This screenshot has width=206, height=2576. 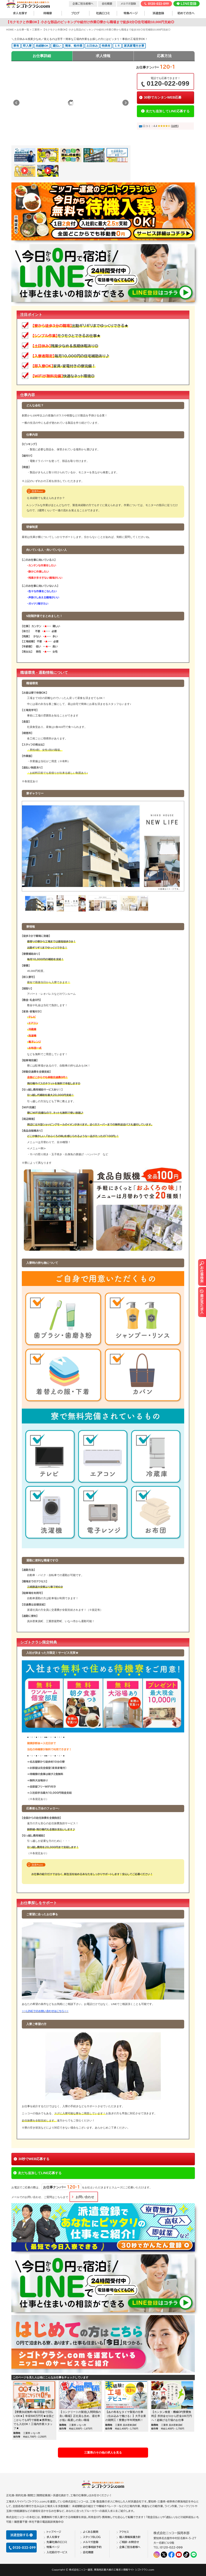 I want to click on よくある質問, so click(x=90, y=2532).